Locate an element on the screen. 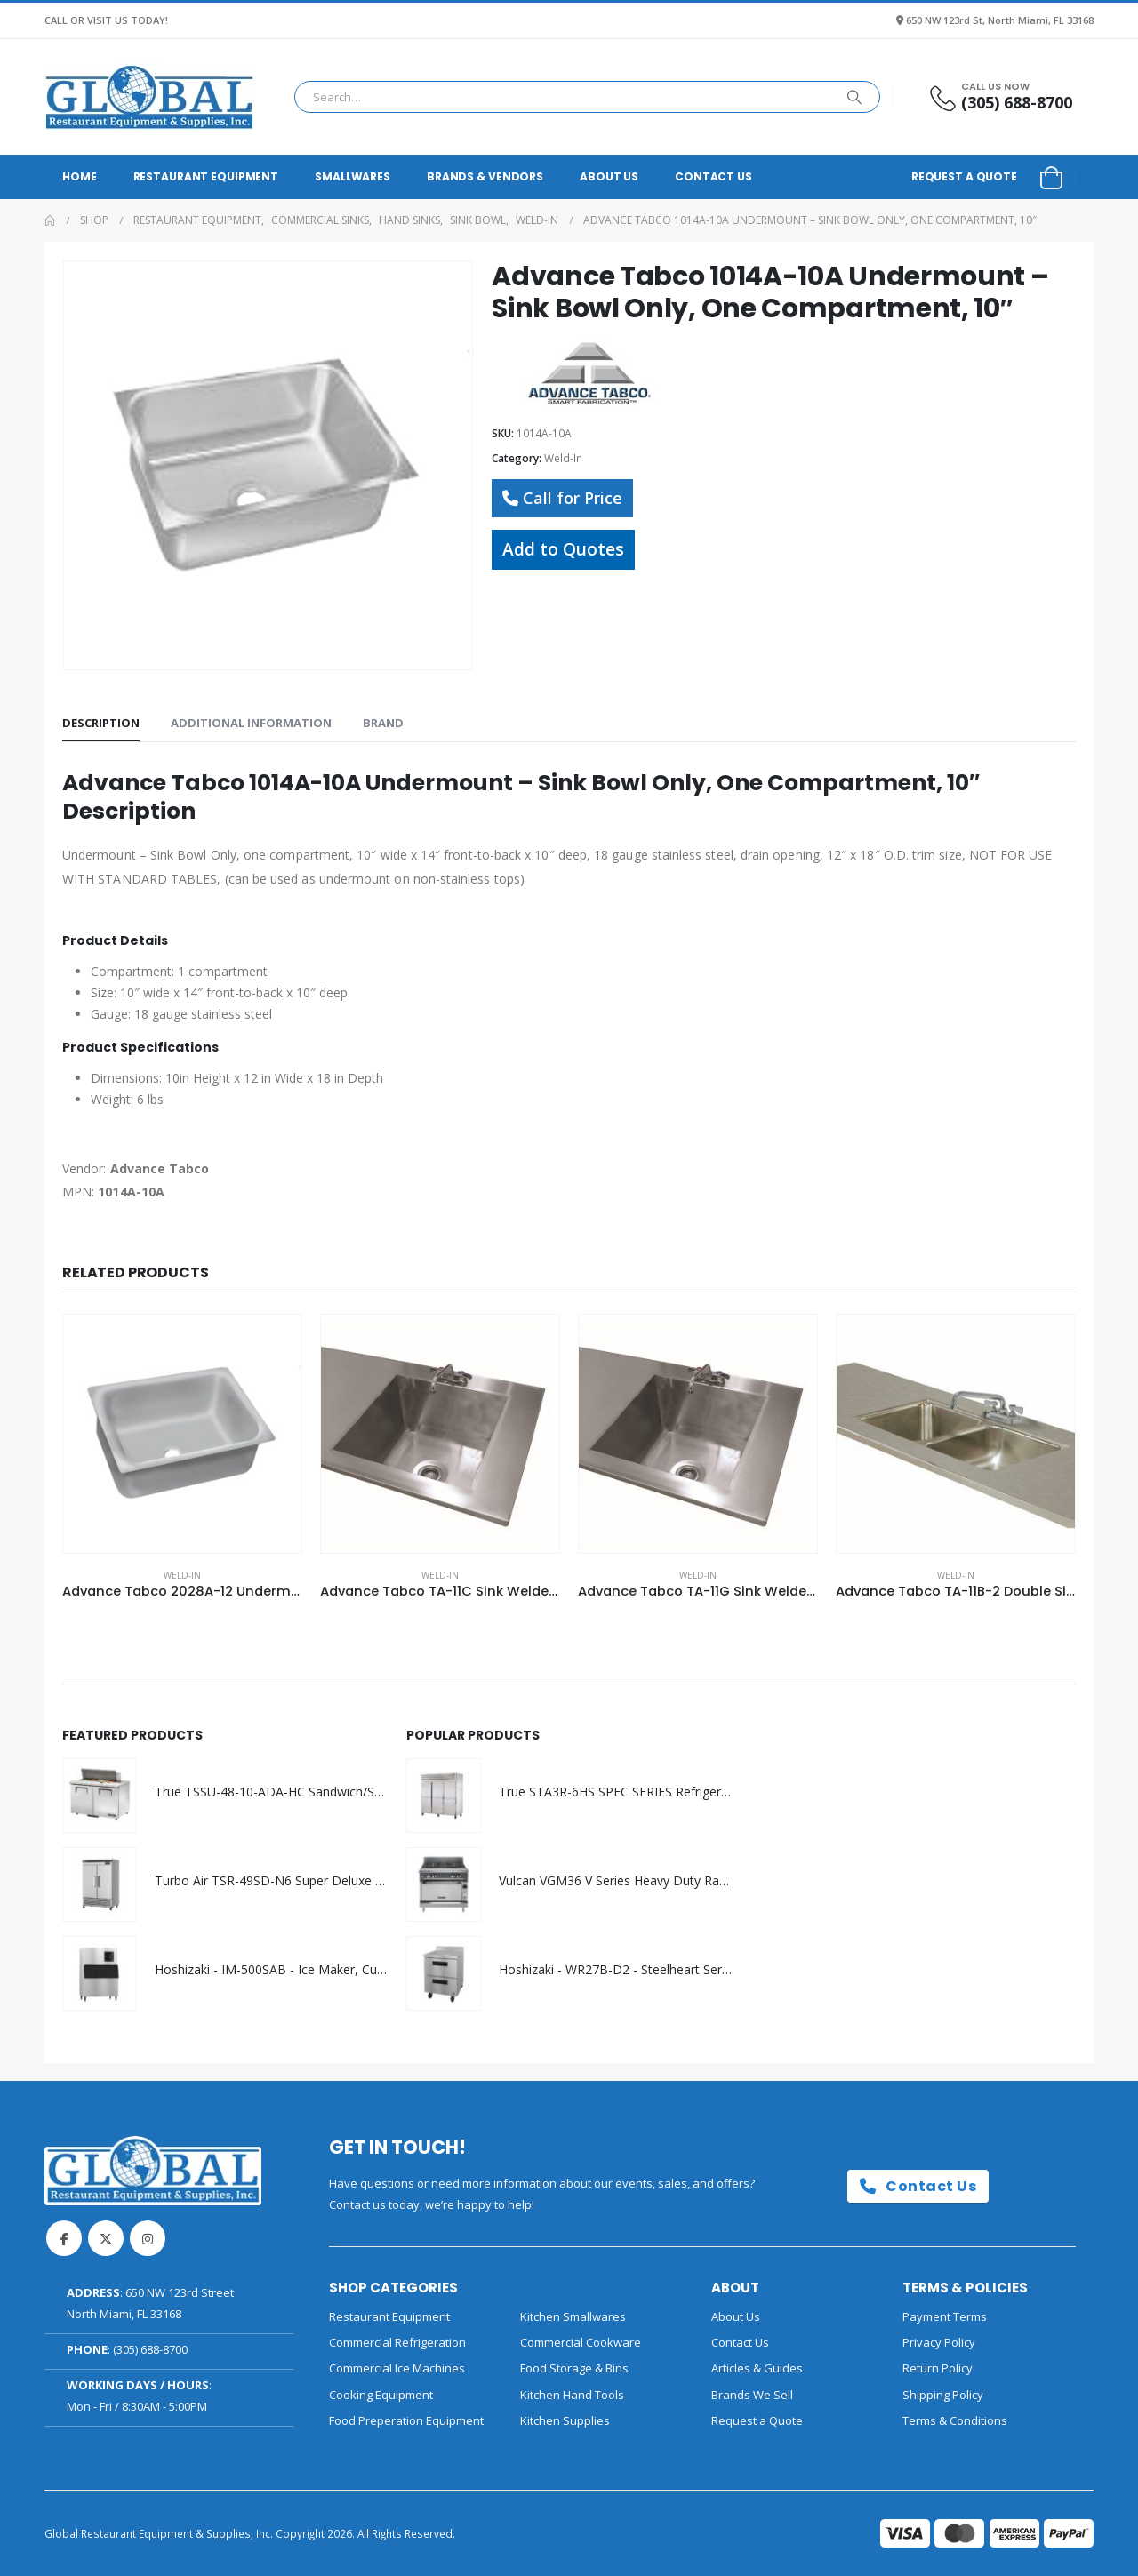  [Search] is located at coordinates (854, 97).